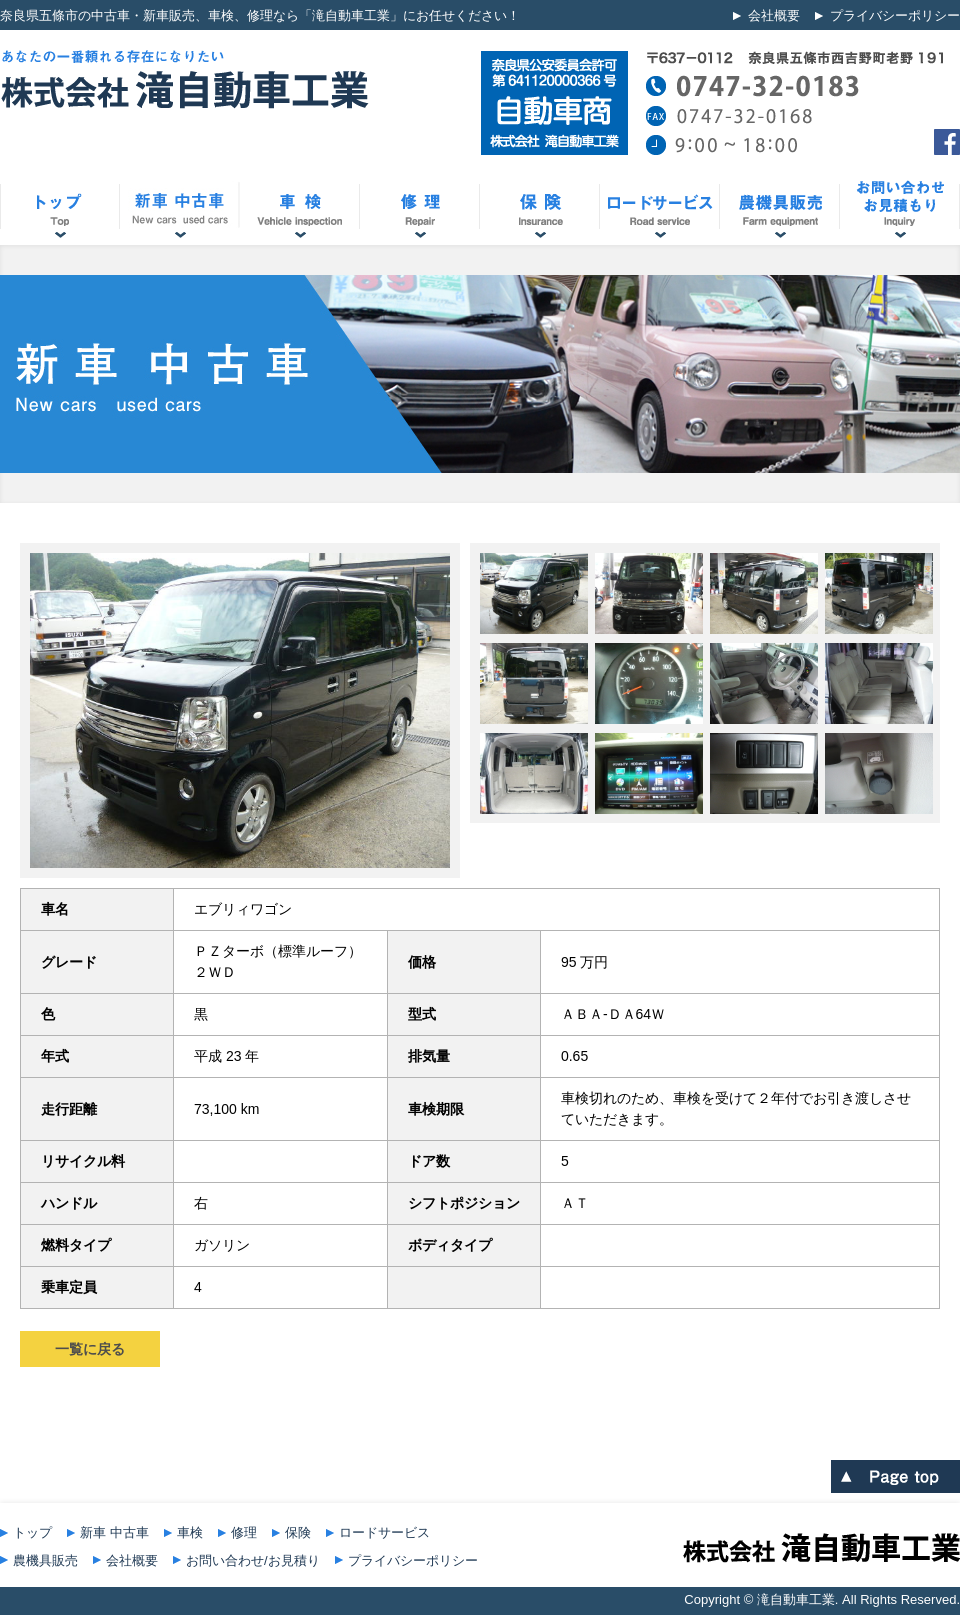 Image resolution: width=960 pixels, height=1615 pixels. I want to click on 農機具販売, so click(45, 1560).